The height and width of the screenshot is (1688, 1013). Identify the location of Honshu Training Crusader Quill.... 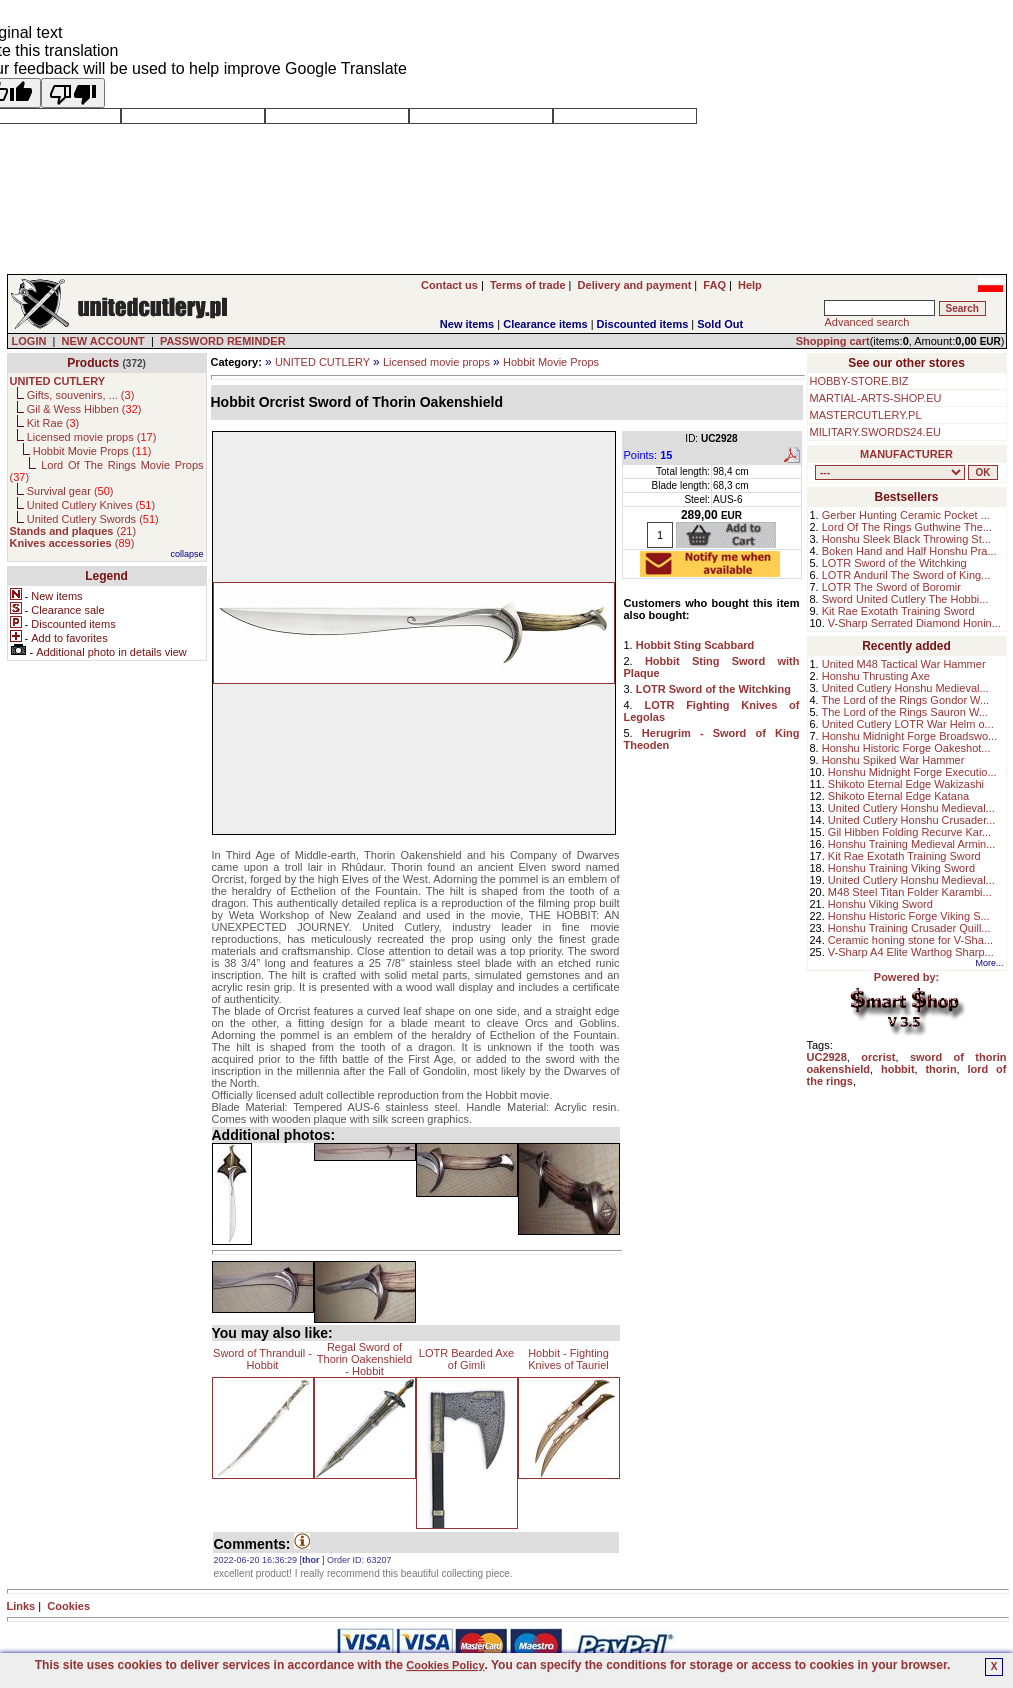
(909, 928).